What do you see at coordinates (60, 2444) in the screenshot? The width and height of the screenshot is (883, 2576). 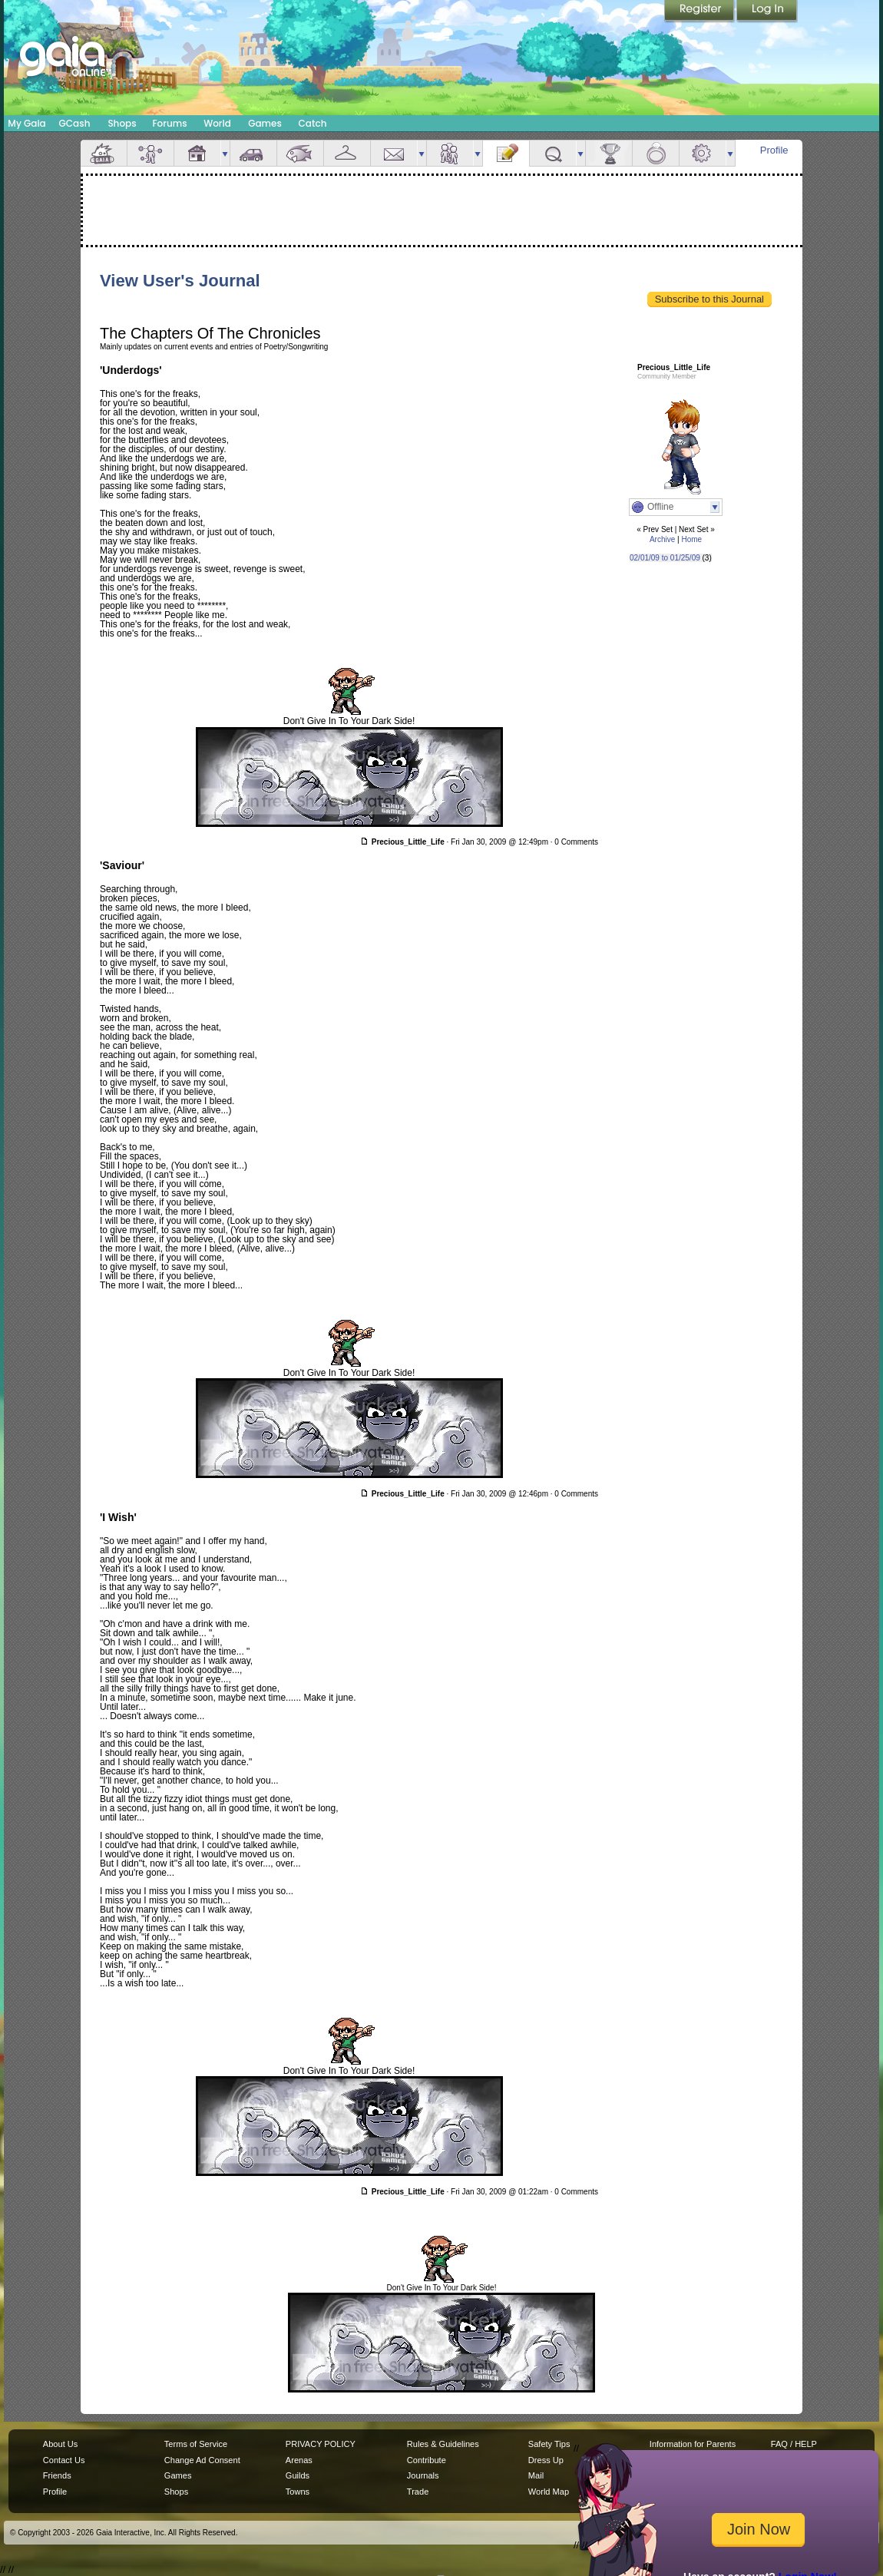 I see `About Us` at bounding box center [60, 2444].